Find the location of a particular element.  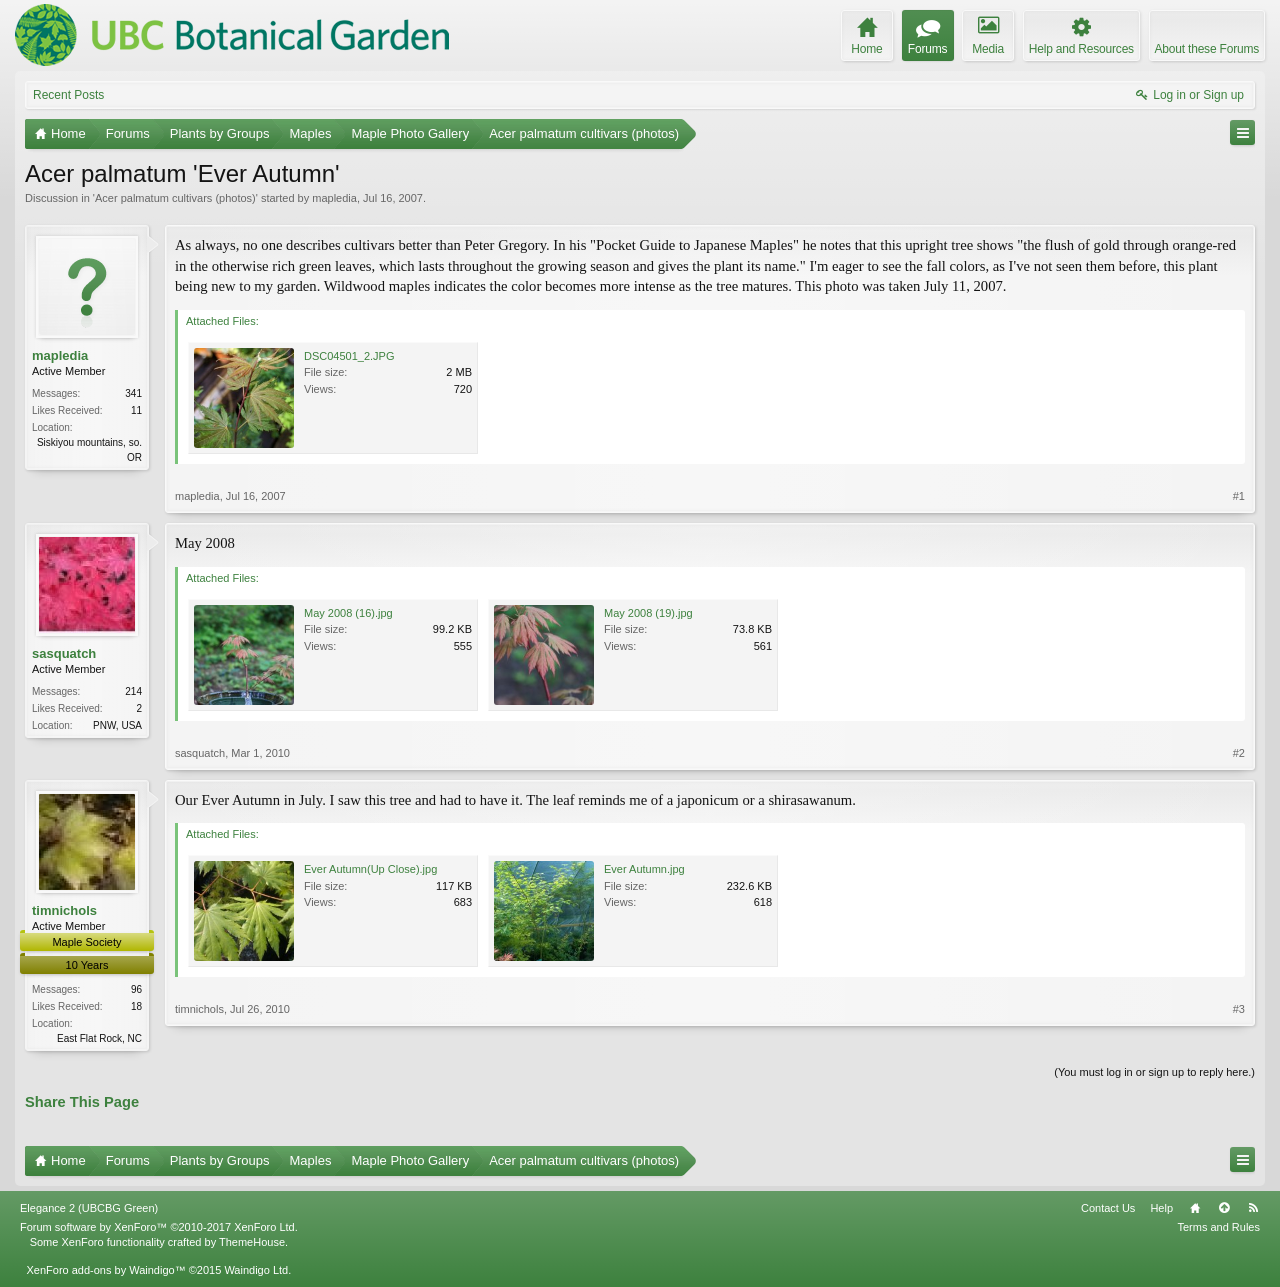

Ever Autumn(Up Close).jpg is located at coordinates (370, 869).